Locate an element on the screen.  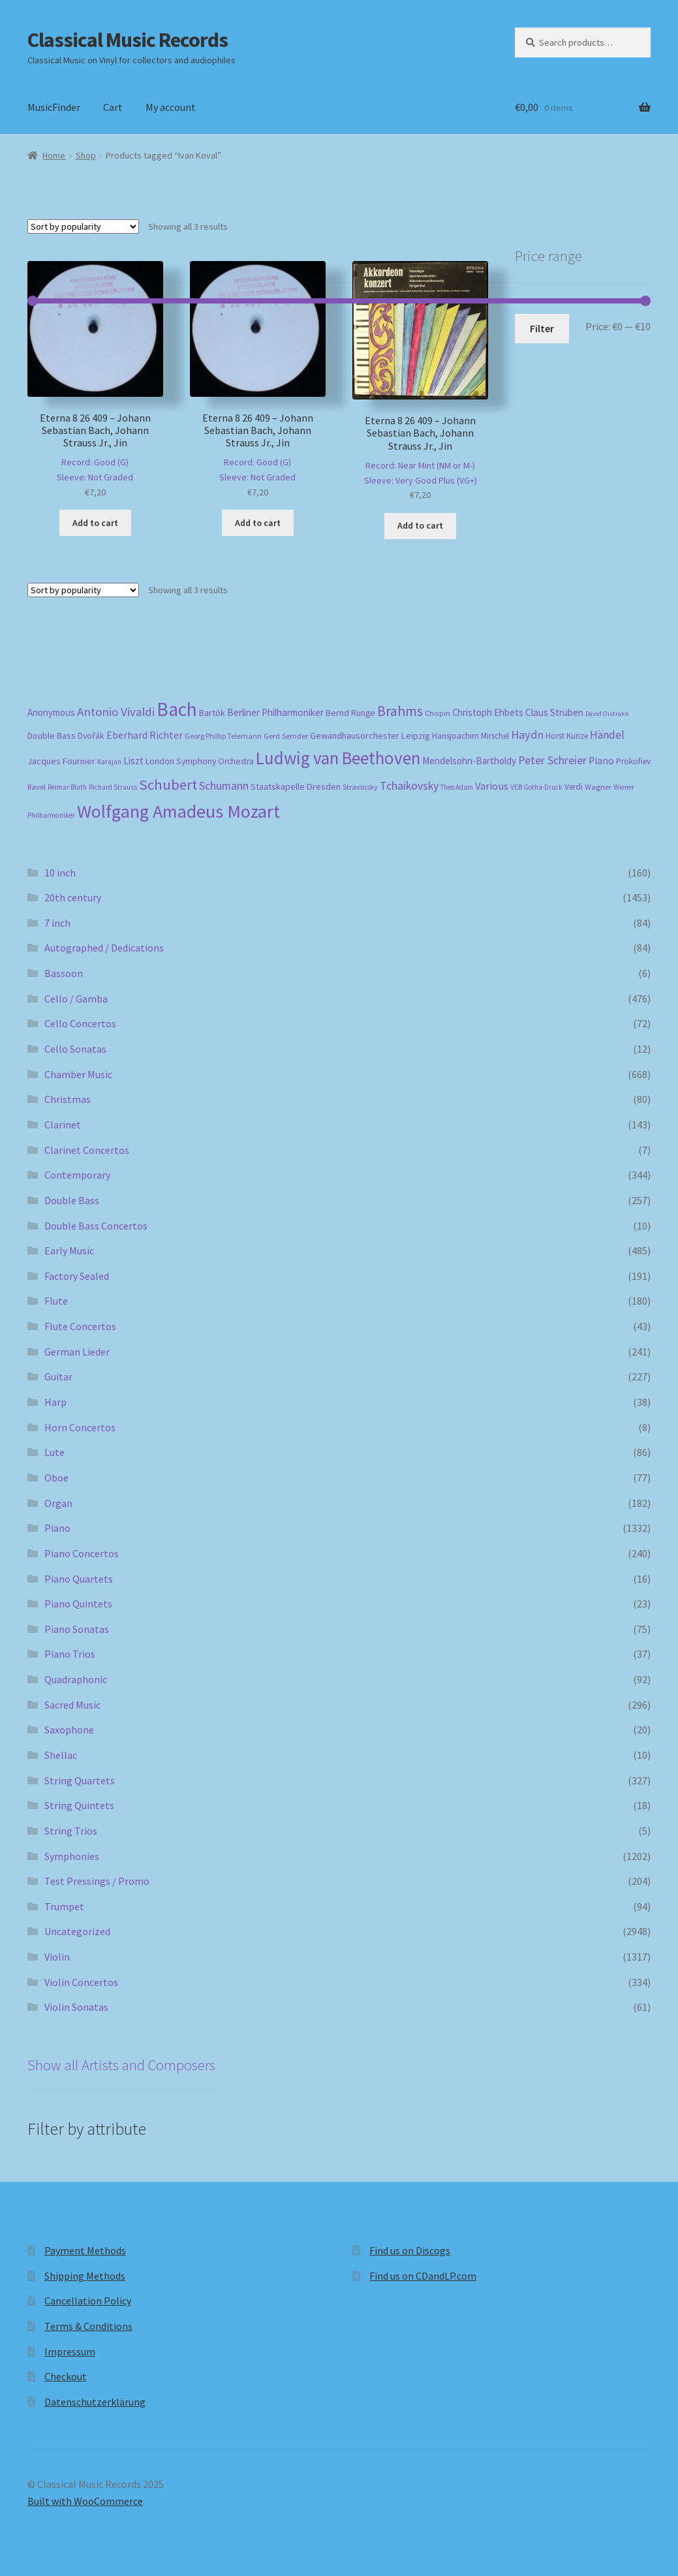
Piano Quintets is located at coordinates (78, 1603).